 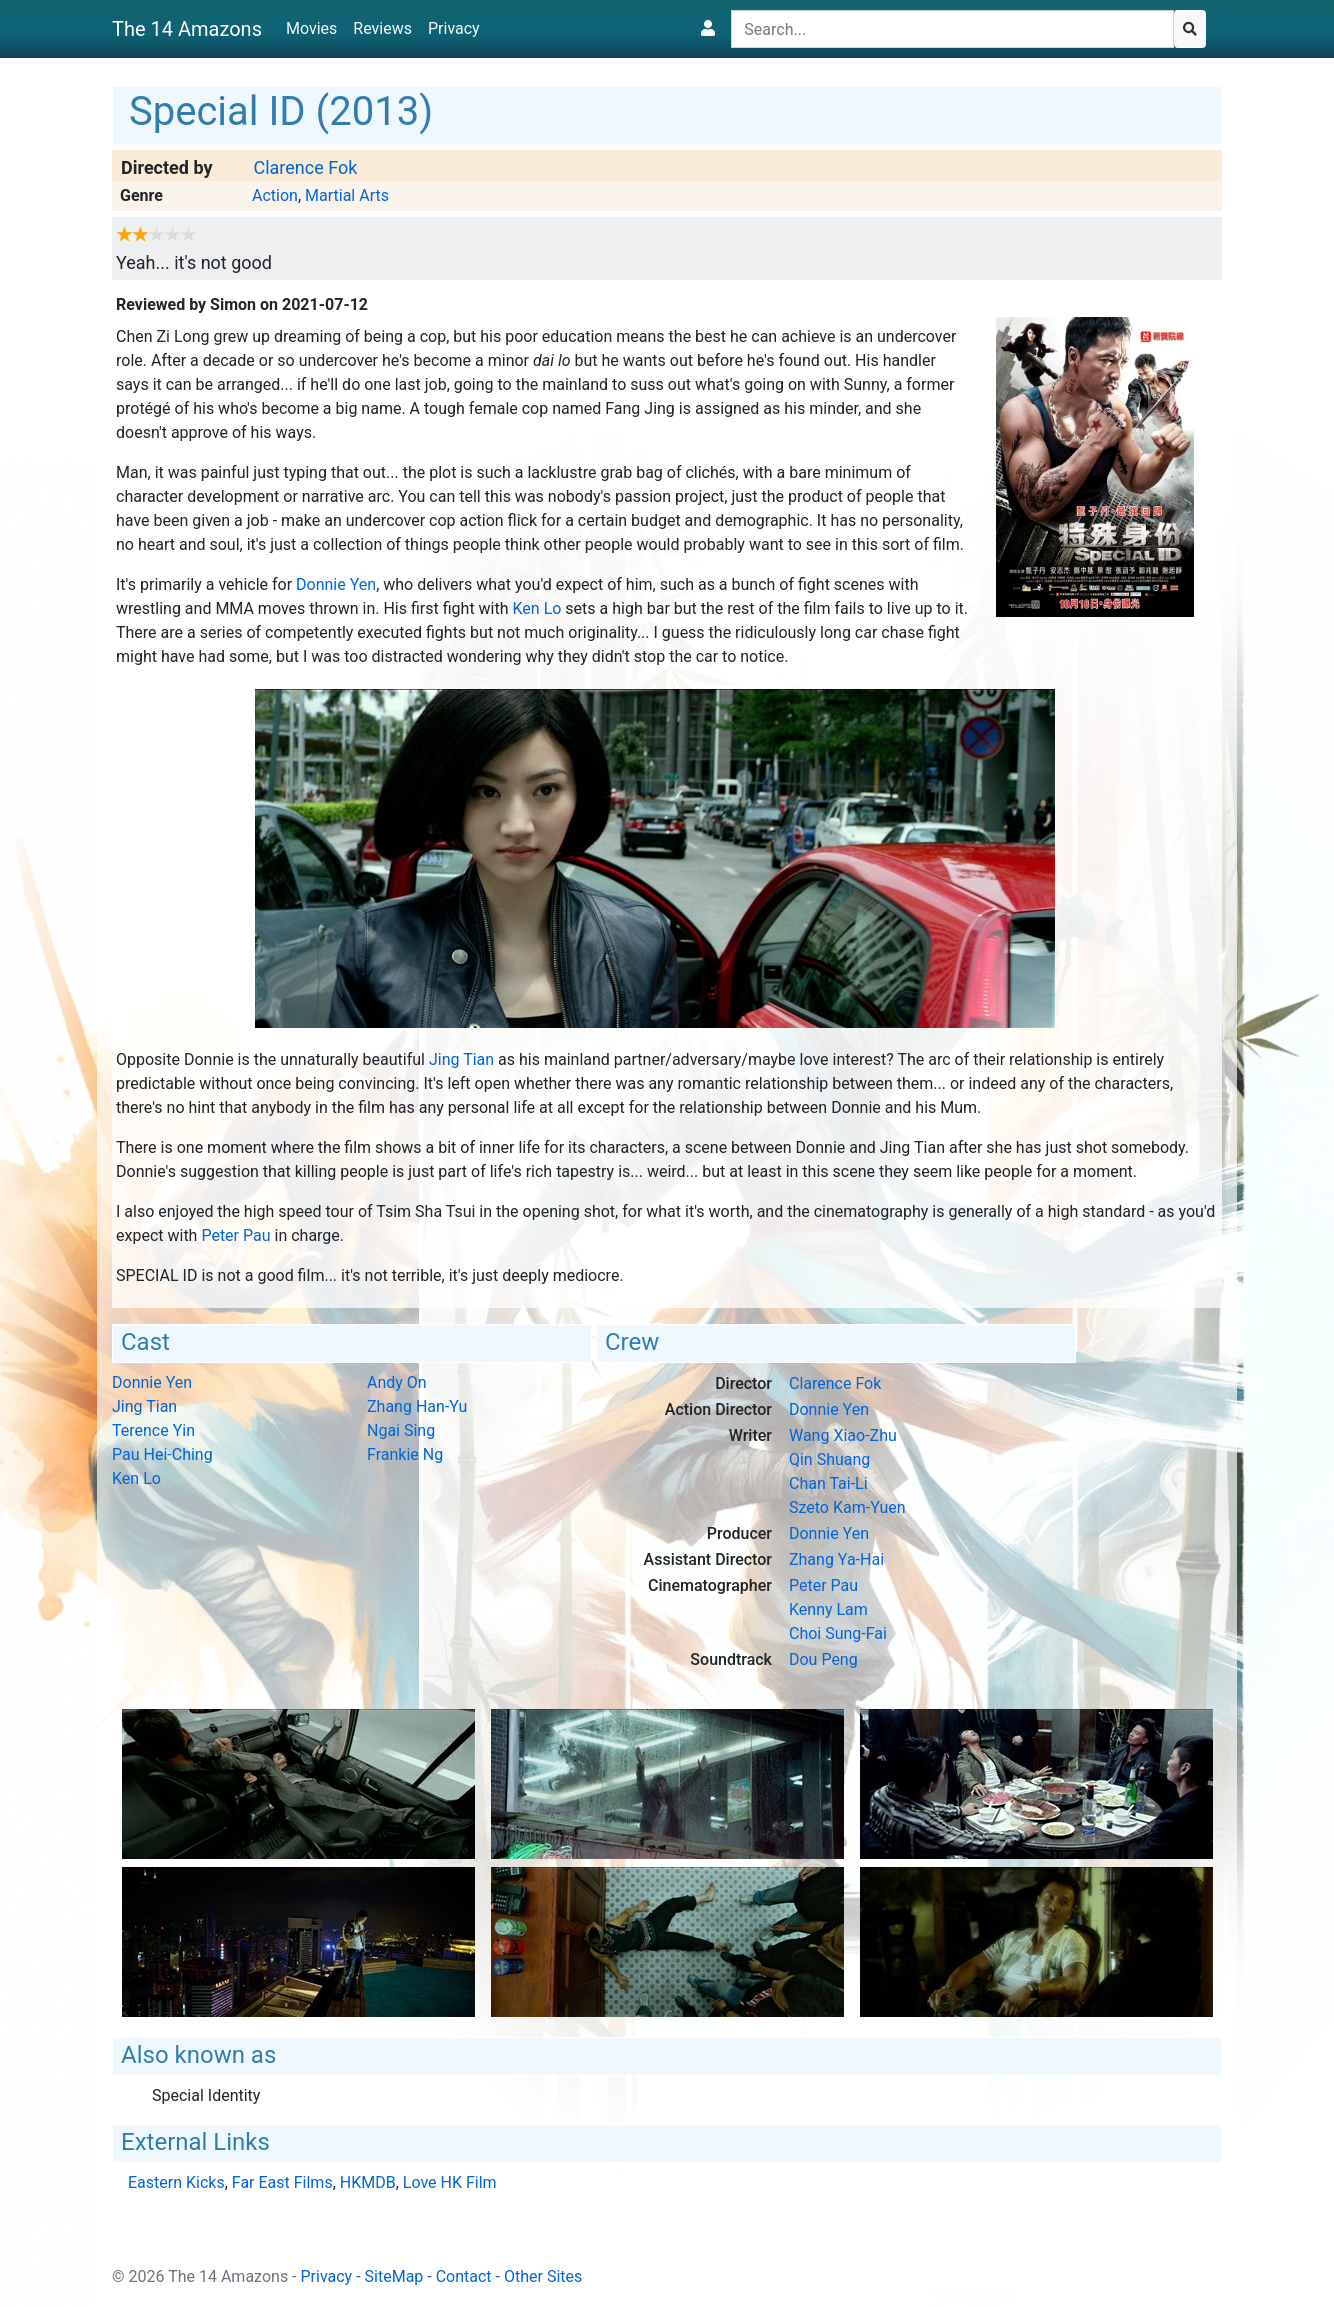 I want to click on Privacy, so click(x=454, y=28).